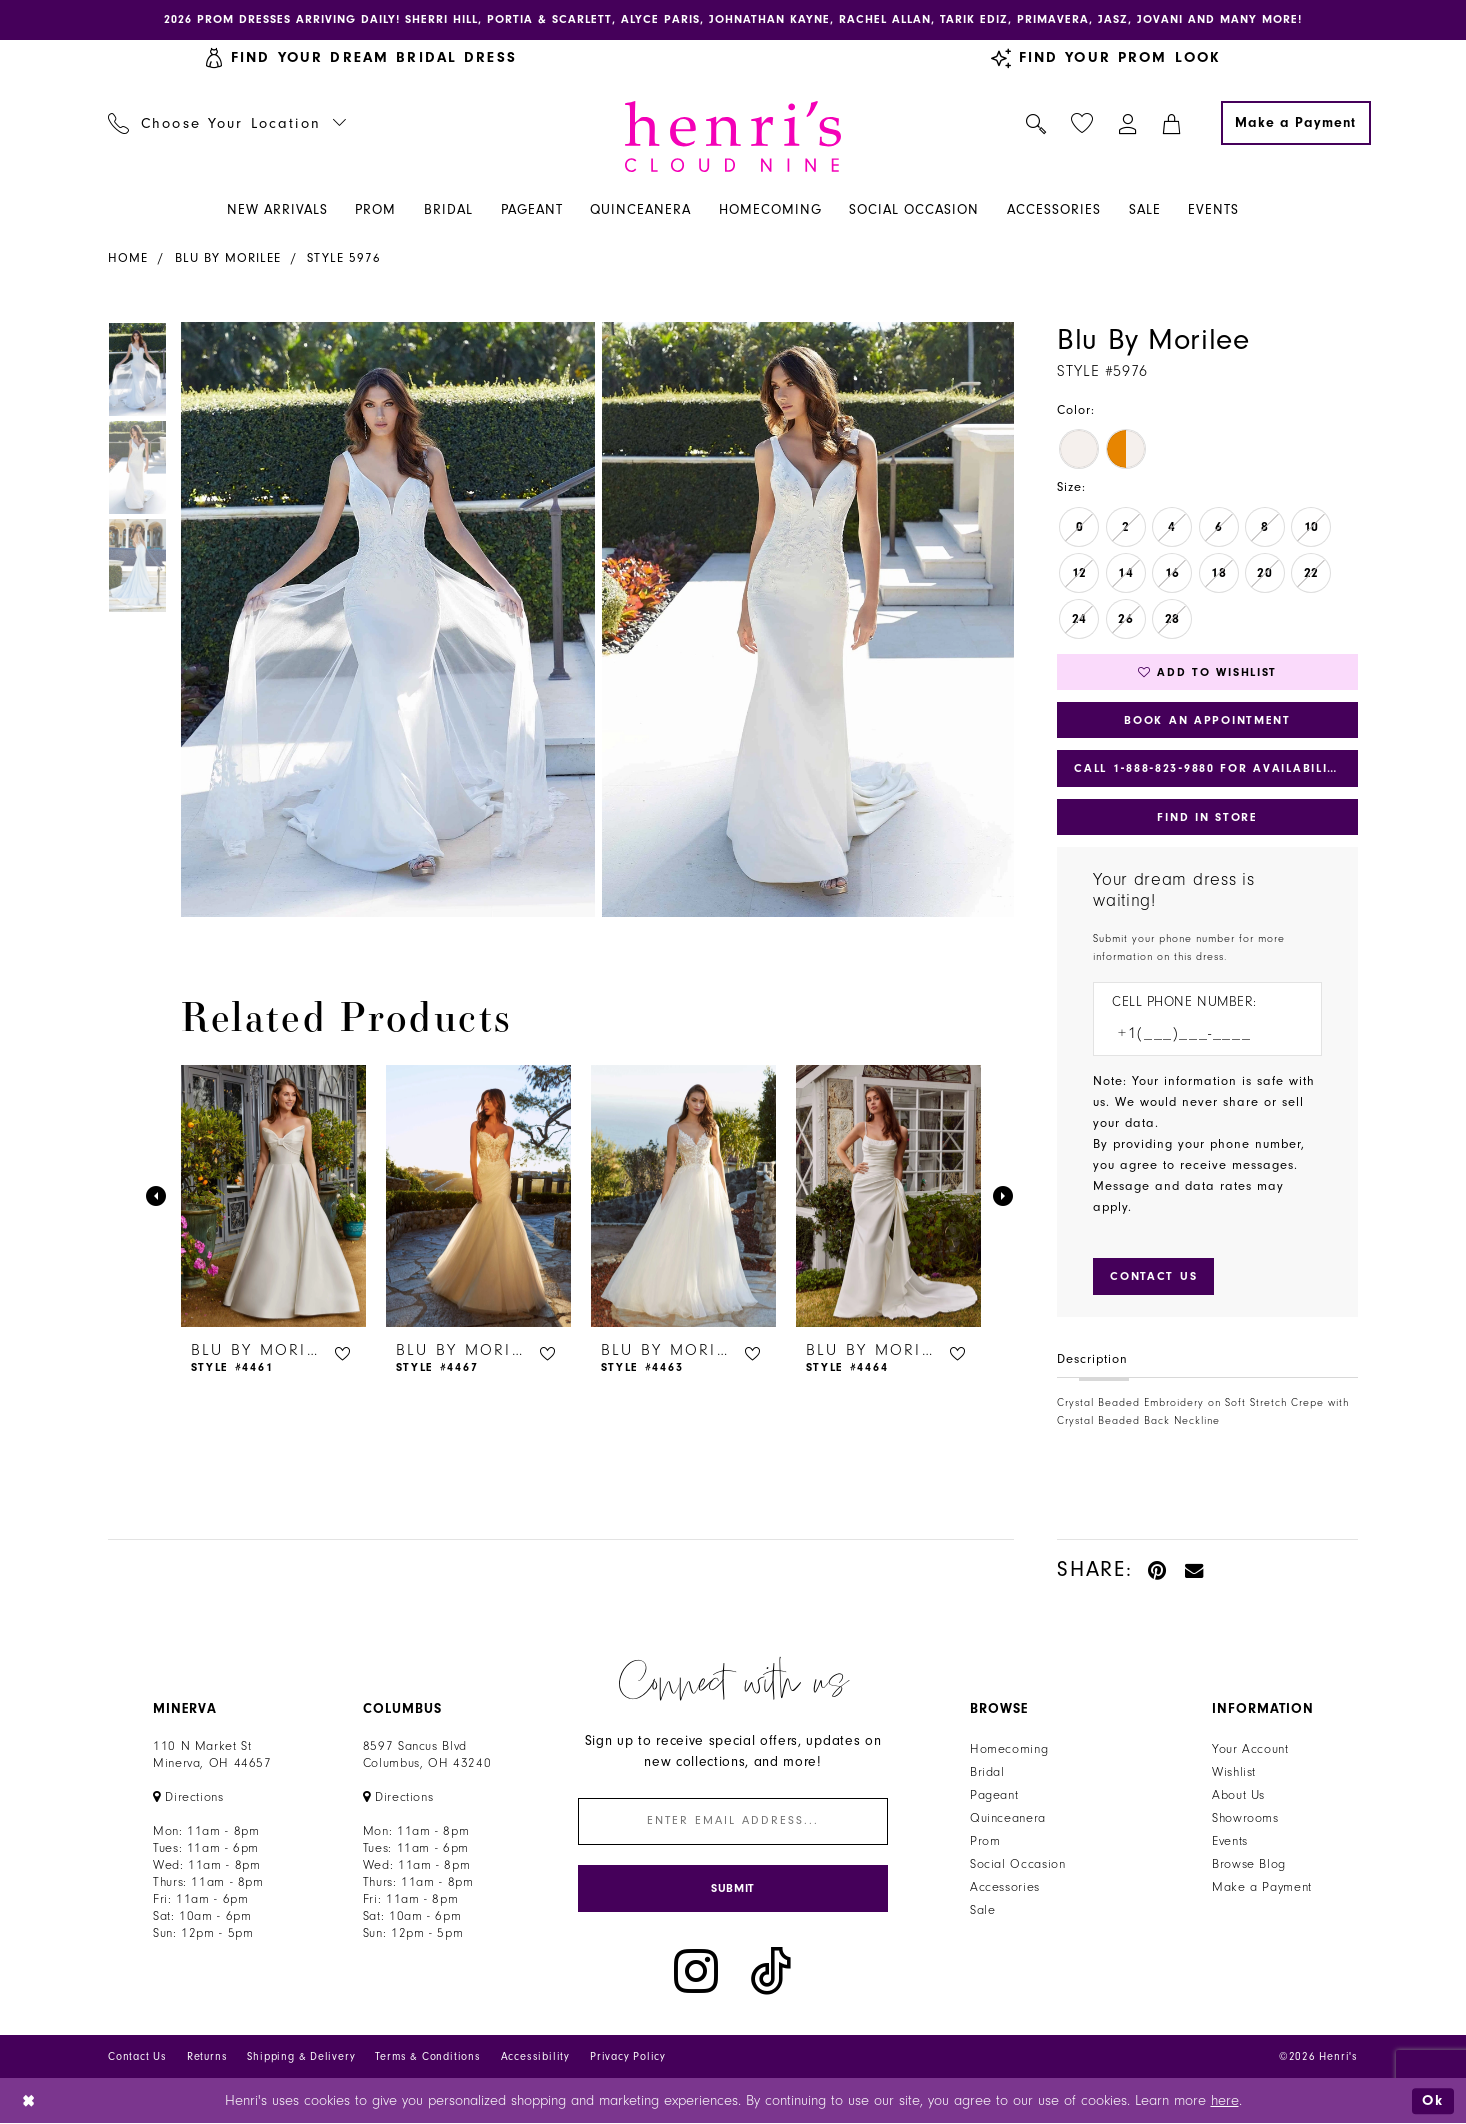 The width and height of the screenshot is (1466, 2124). What do you see at coordinates (1225, 2101) in the screenshot?
I see `here` at bounding box center [1225, 2101].